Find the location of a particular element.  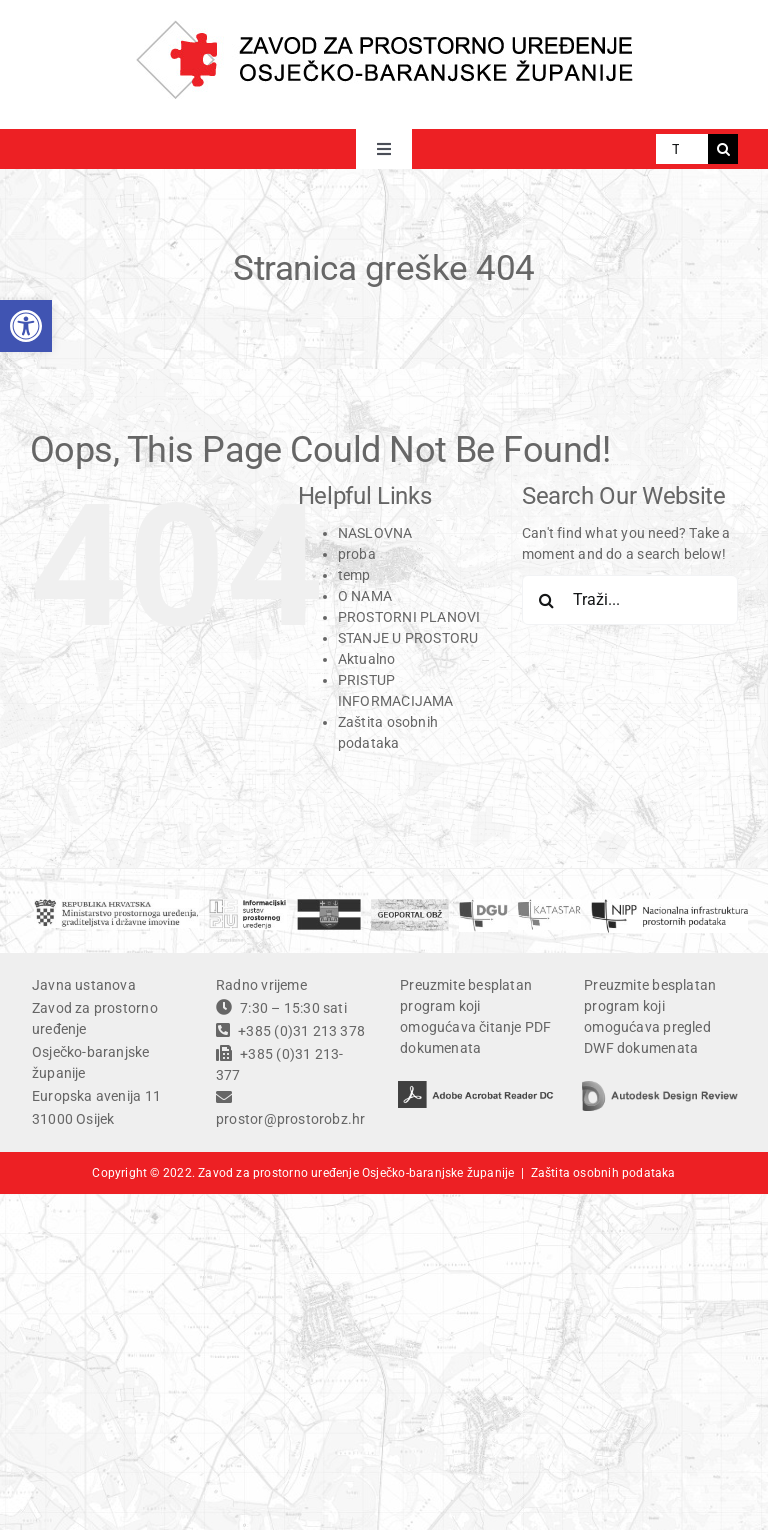

STANJE U PROSTORU is located at coordinates (408, 638).